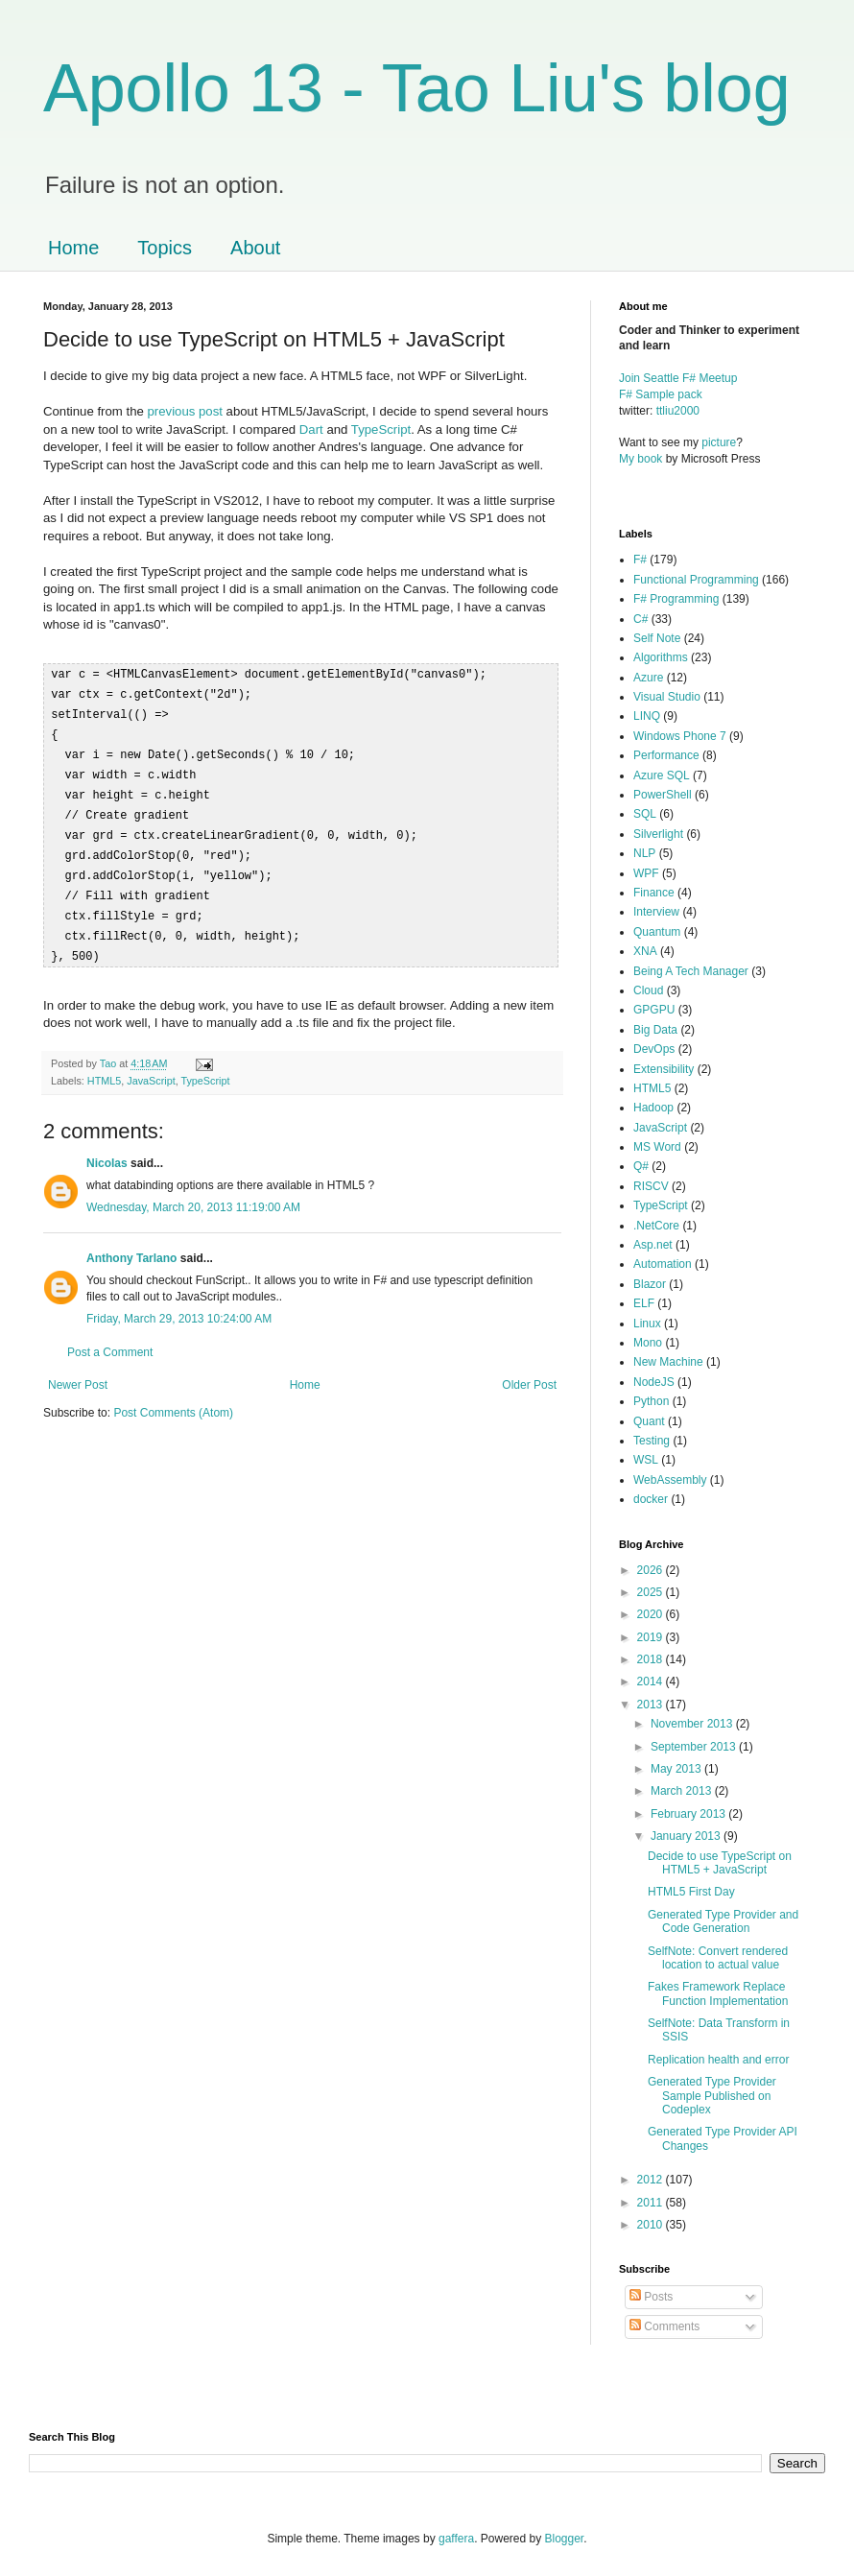  What do you see at coordinates (691, 1891) in the screenshot?
I see `HTML5 First Day` at bounding box center [691, 1891].